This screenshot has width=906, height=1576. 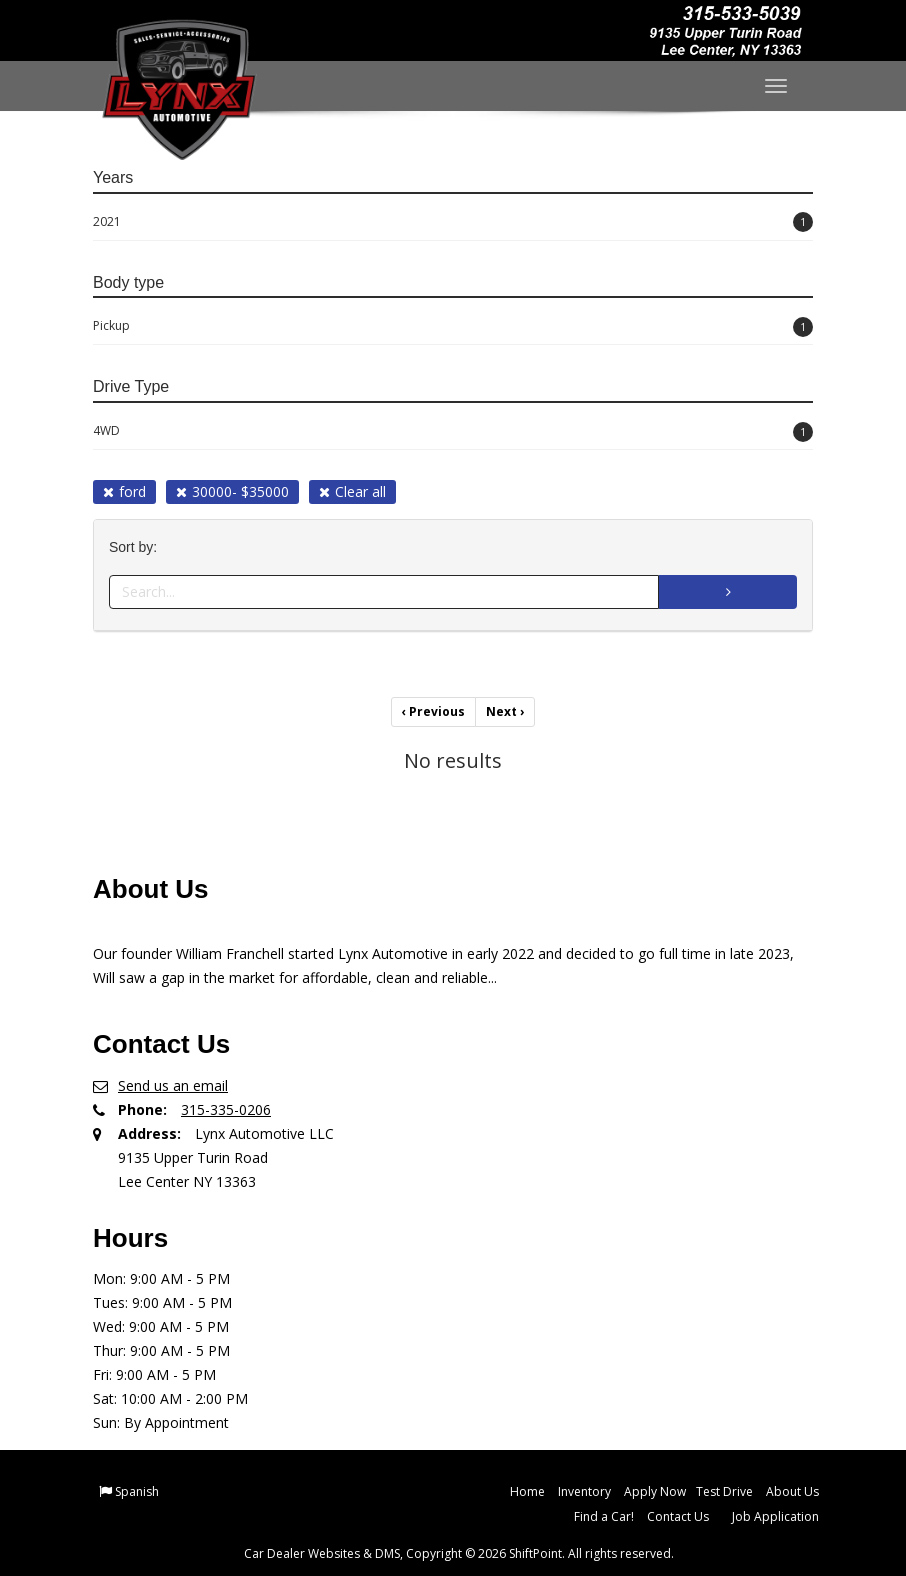 I want to click on Apply Now, so click(x=655, y=1491).